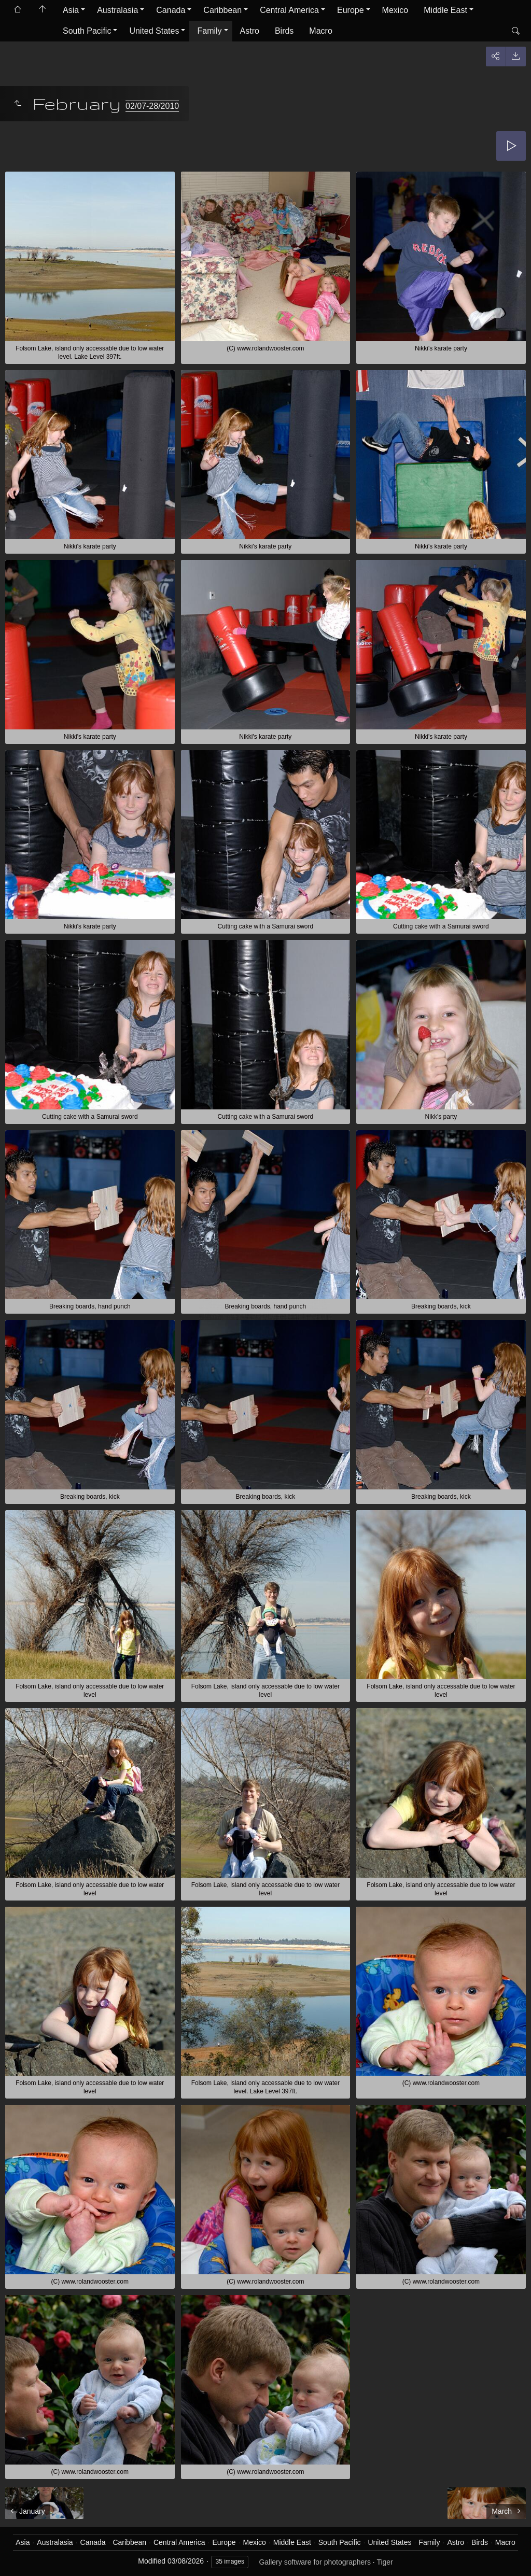  I want to click on Australasia, so click(117, 10).